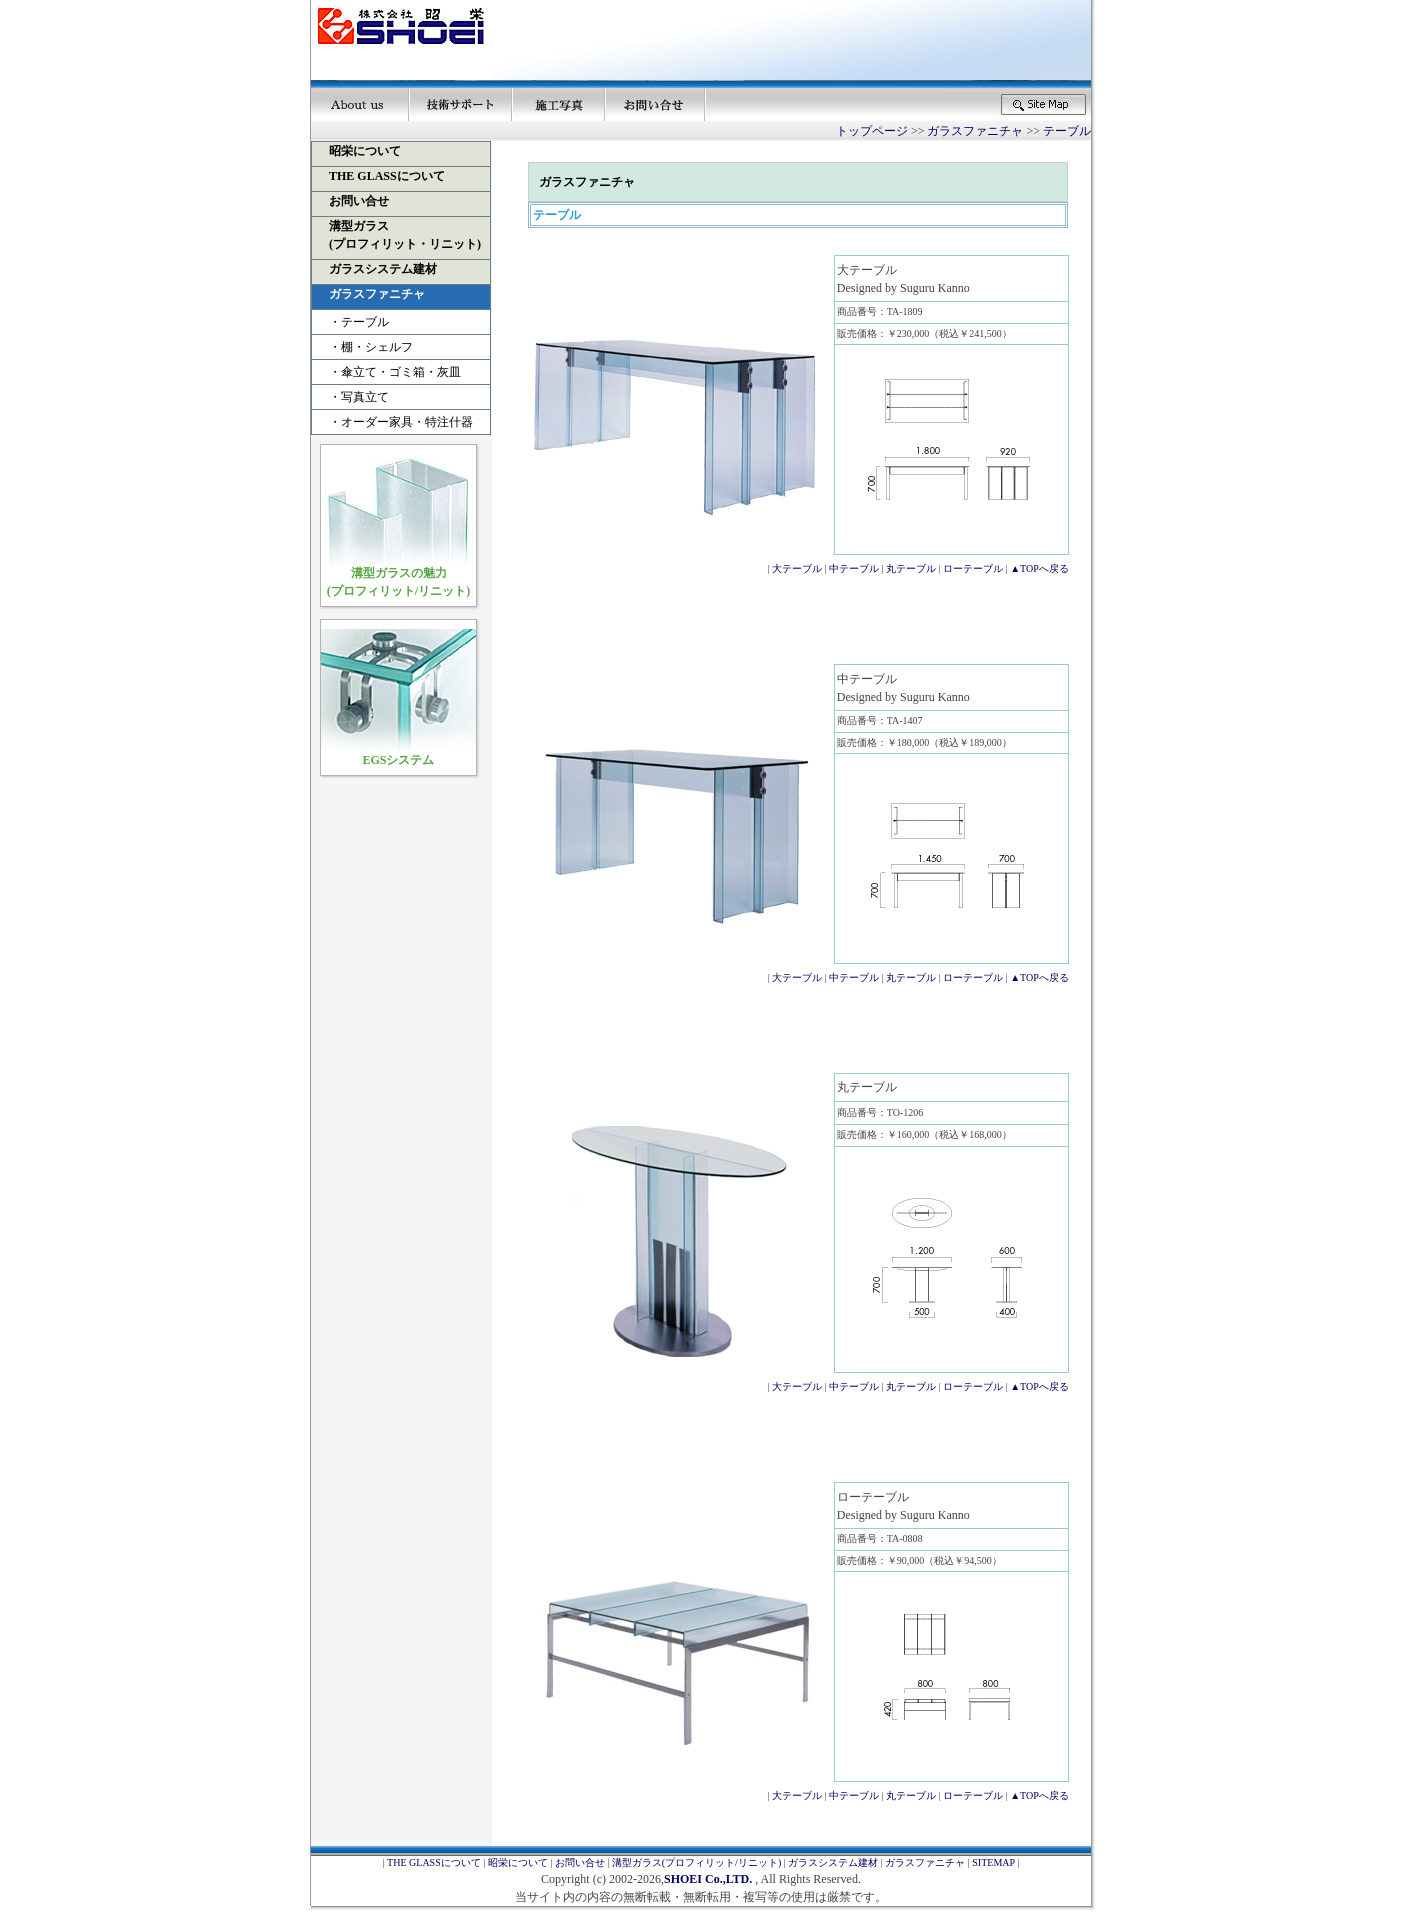 The height and width of the screenshot is (1920, 1405). What do you see at coordinates (518, 1862) in the screenshot?
I see `昭栄について` at bounding box center [518, 1862].